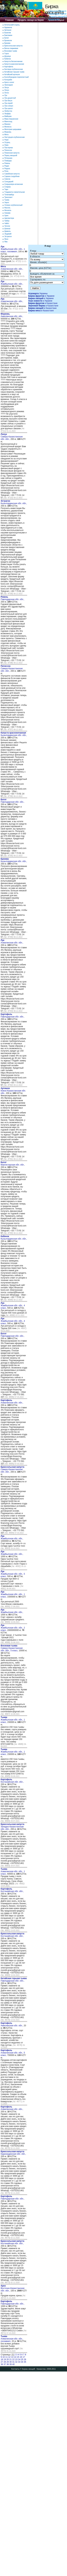 This screenshot has height=2576, width=67. I want to click on 24, so click(19, 2359).